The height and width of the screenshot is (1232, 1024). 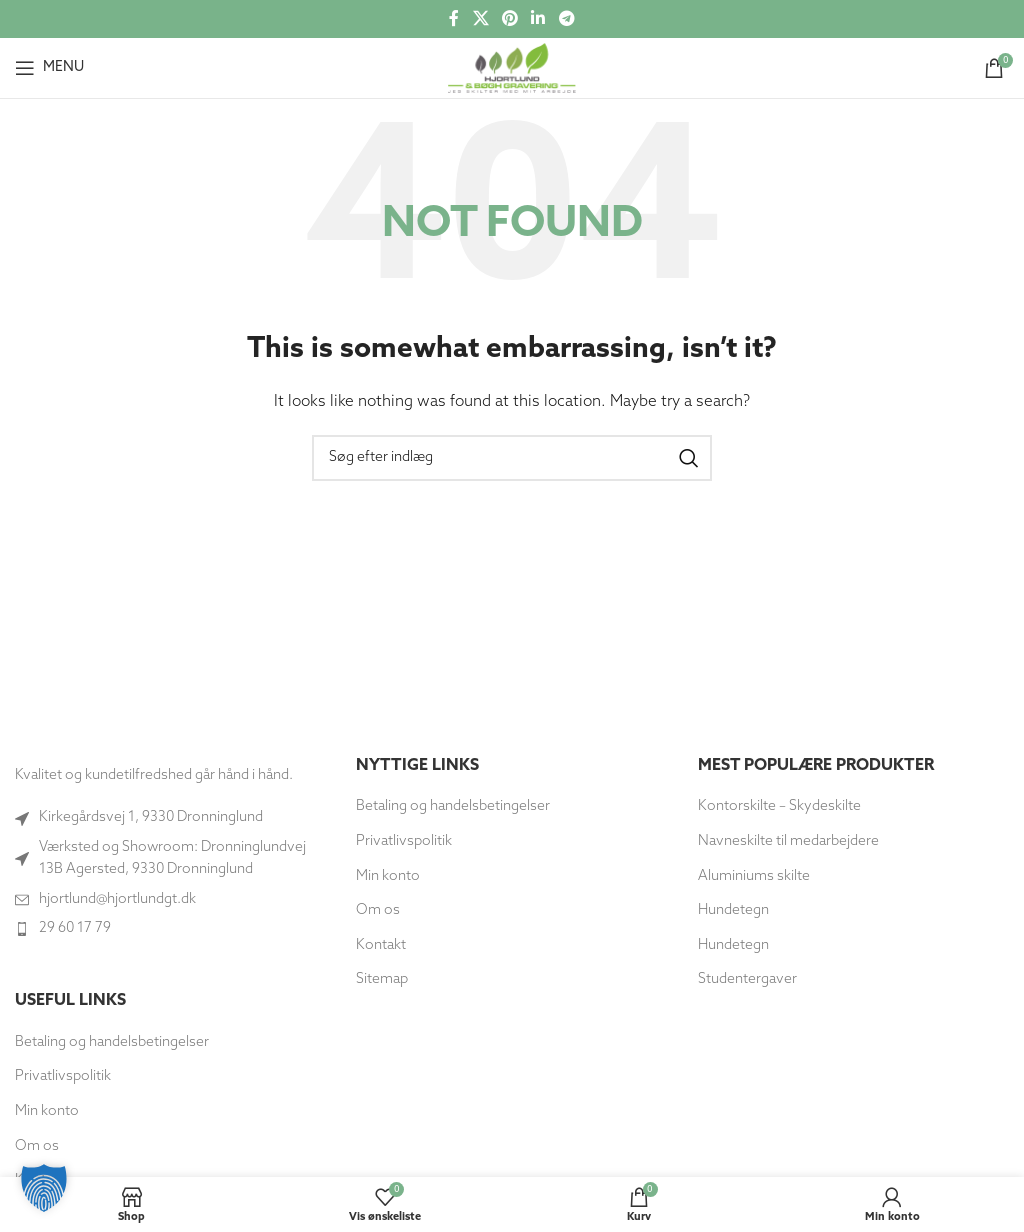 What do you see at coordinates (509, 19) in the screenshot?
I see `[Social link til Pinterest]` at bounding box center [509, 19].